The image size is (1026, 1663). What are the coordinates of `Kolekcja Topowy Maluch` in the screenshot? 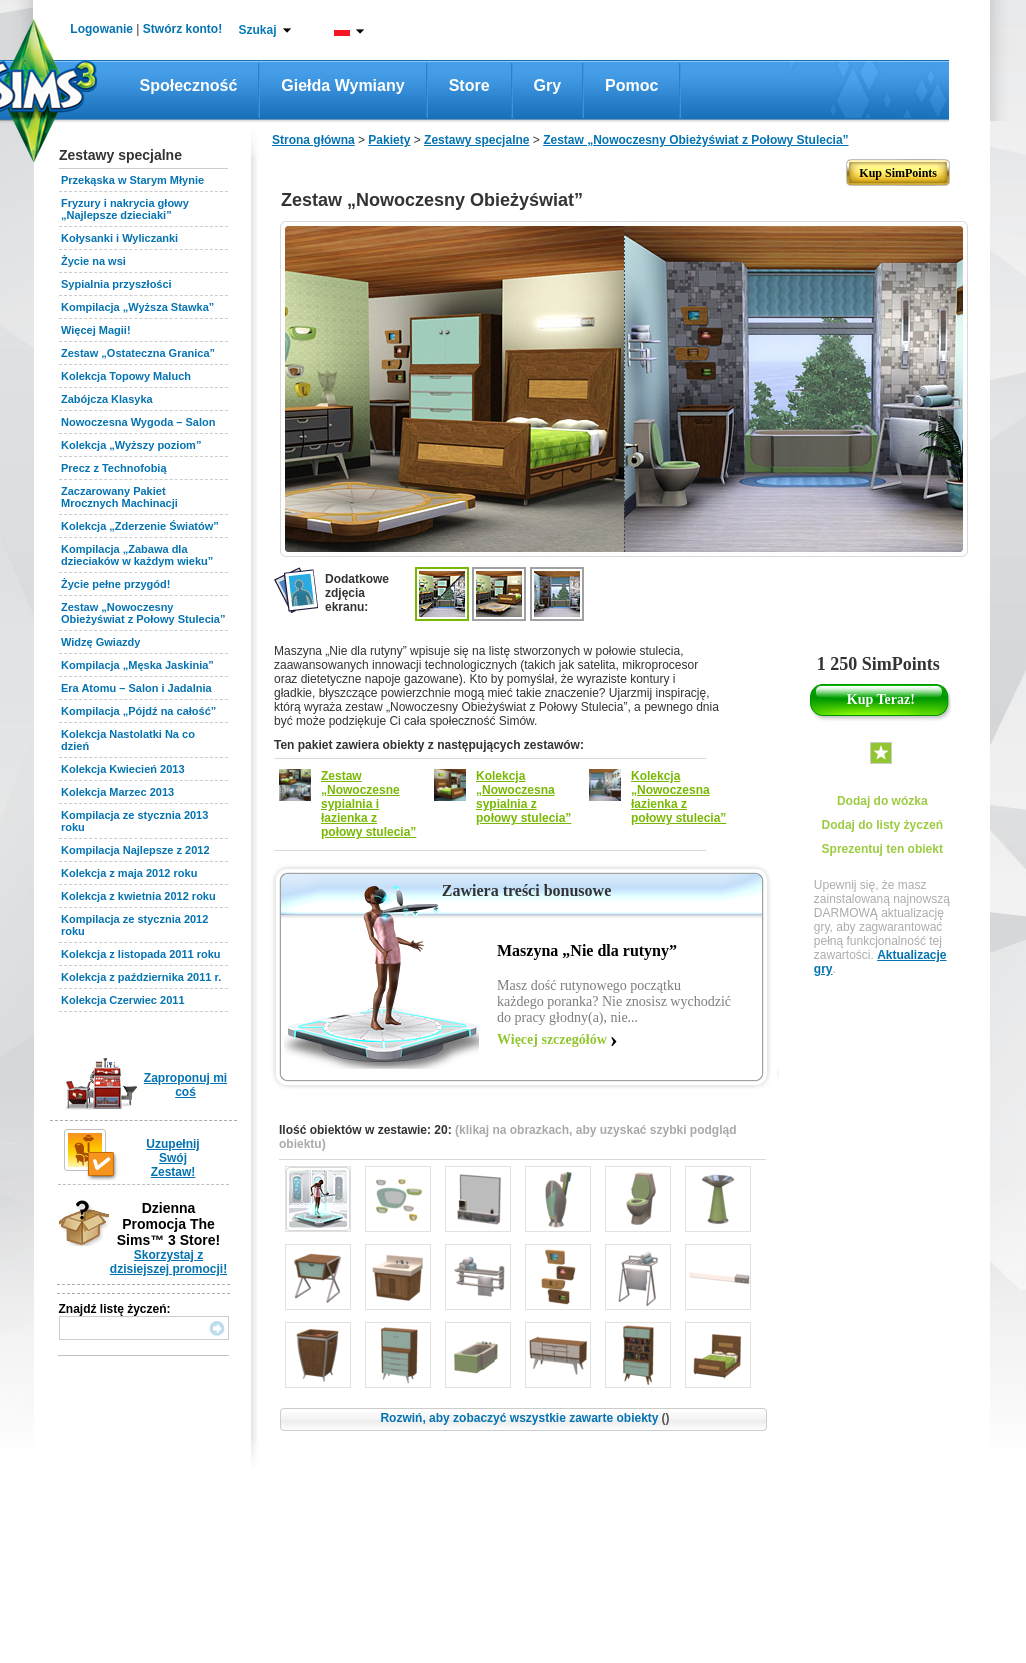 It's located at (126, 376).